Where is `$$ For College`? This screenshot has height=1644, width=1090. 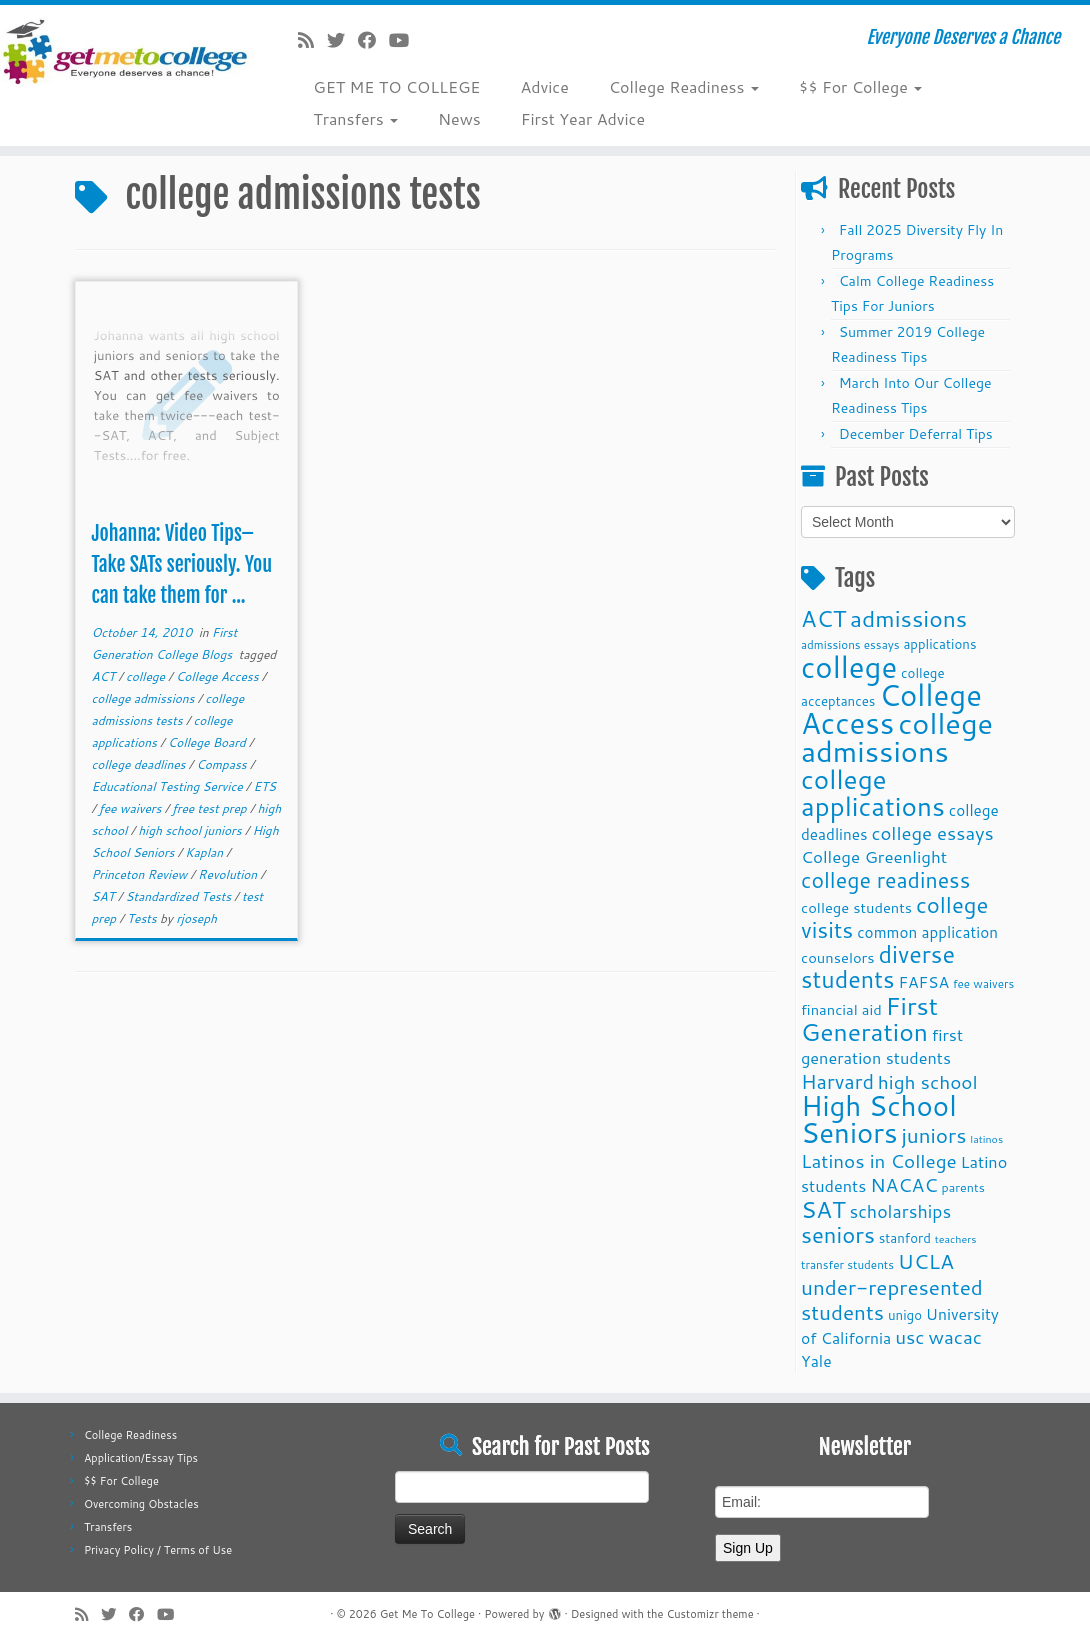 $$ For College is located at coordinates (860, 86).